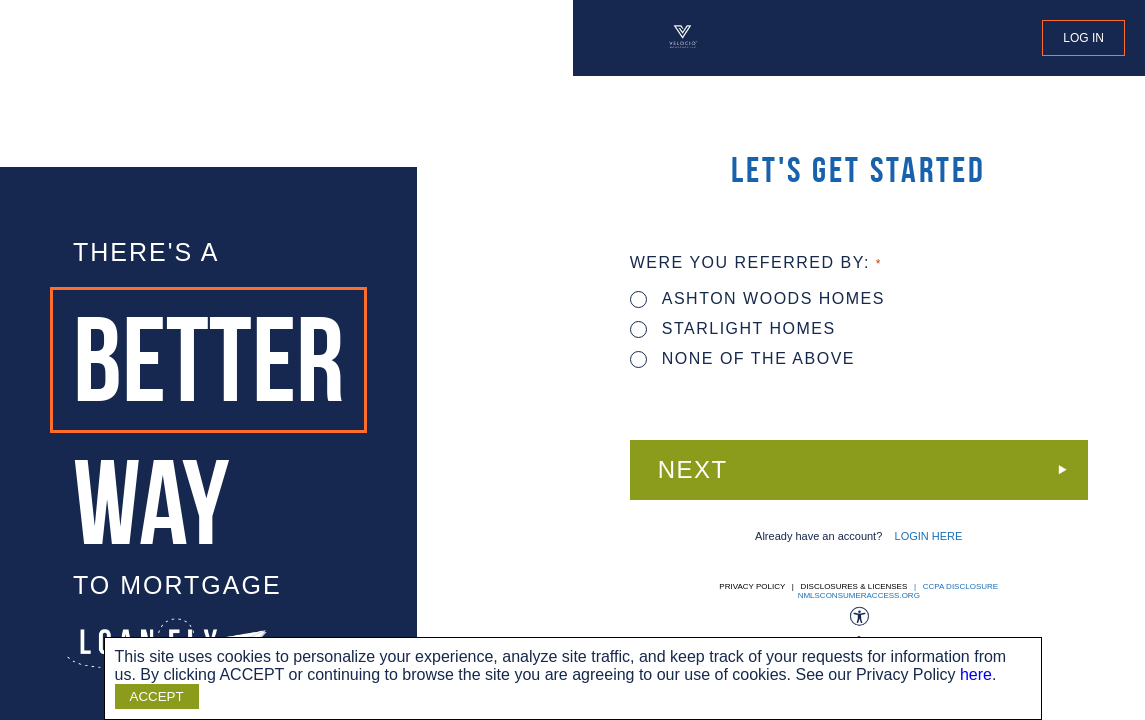  Describe the element at coordinates (742, 358) in the screenshot. I see `None of the above` at that location.